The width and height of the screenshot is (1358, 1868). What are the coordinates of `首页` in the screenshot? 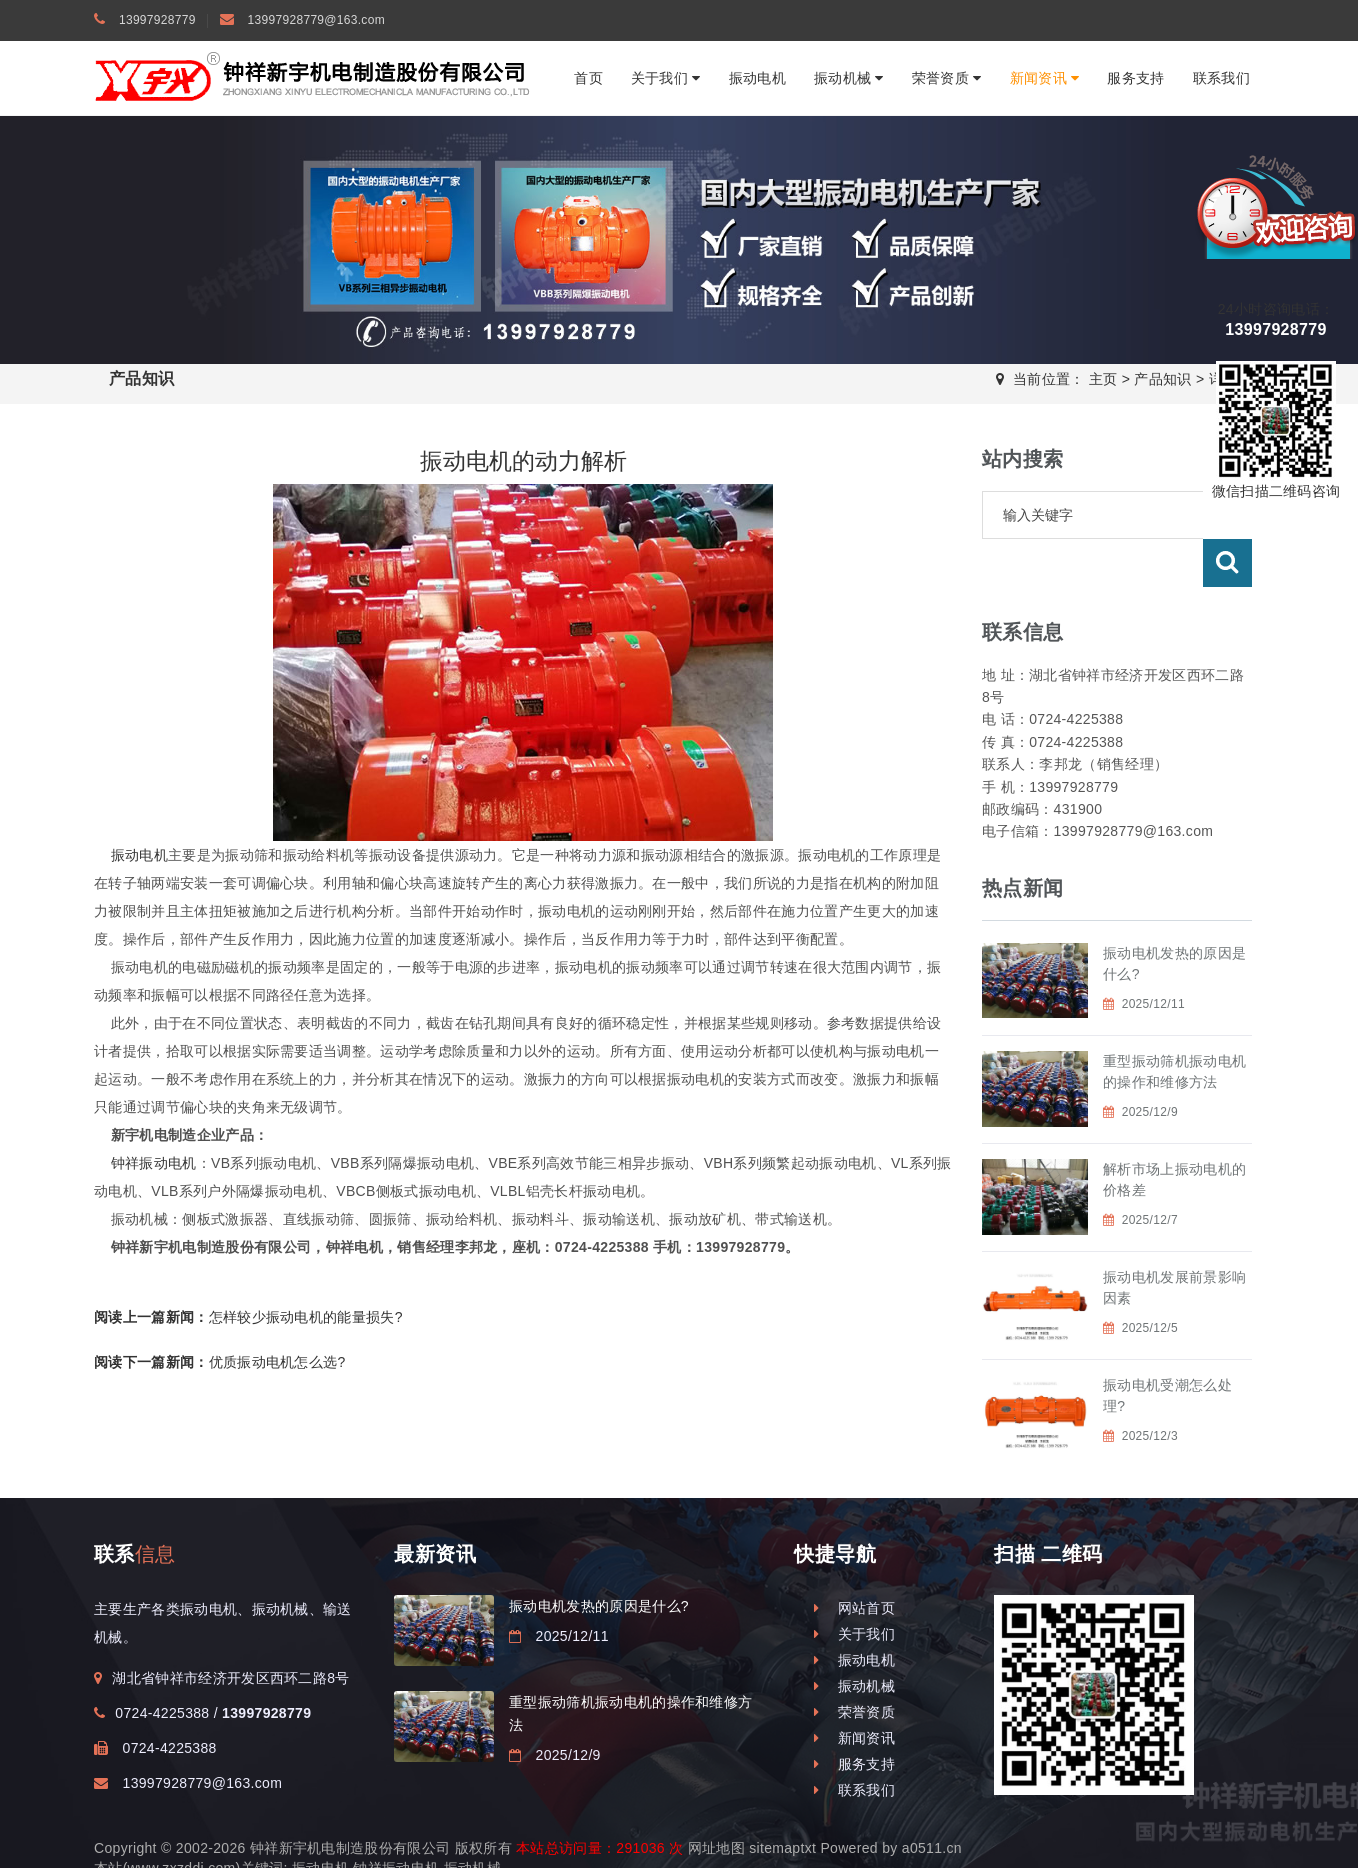 It's located at (588, 78).